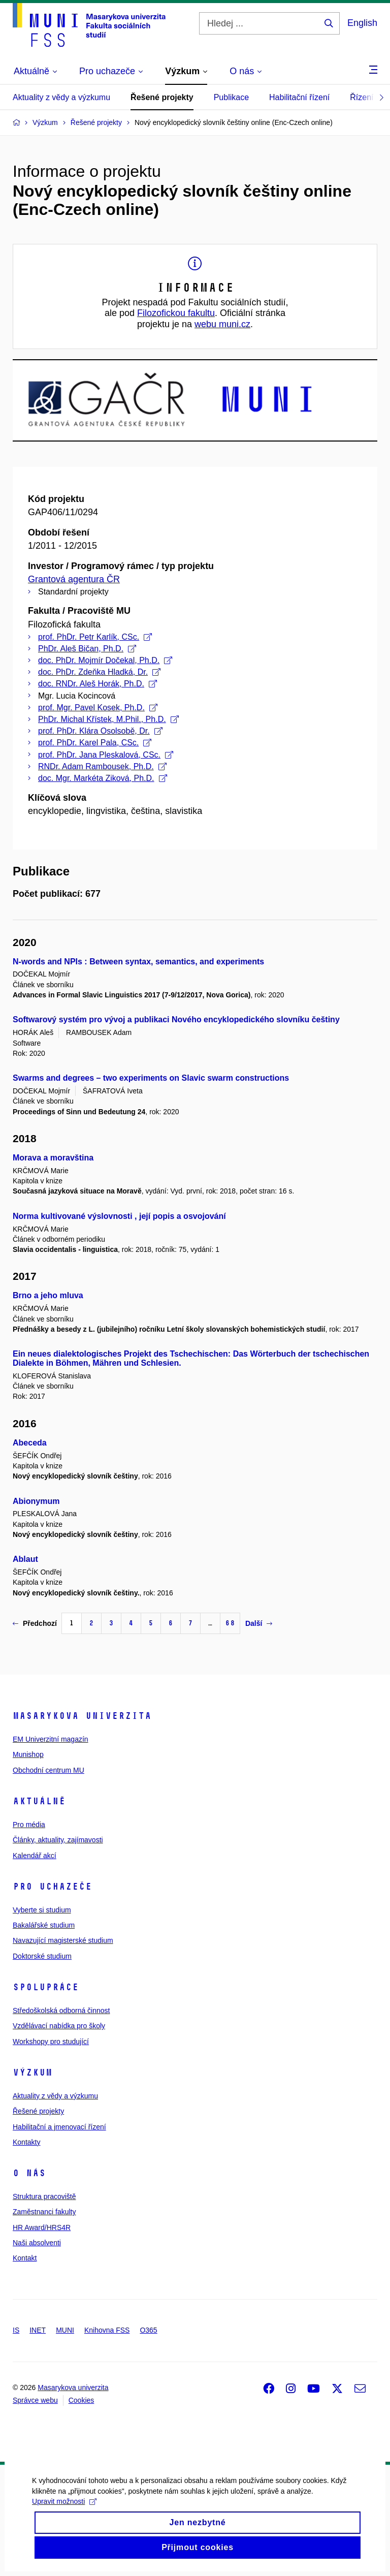 Image resolution: width=390 pixels, height=2576 pixels. I want to click on PhDr. Michal Křístek, M.Phil., Ph.D., so click(108, 719).